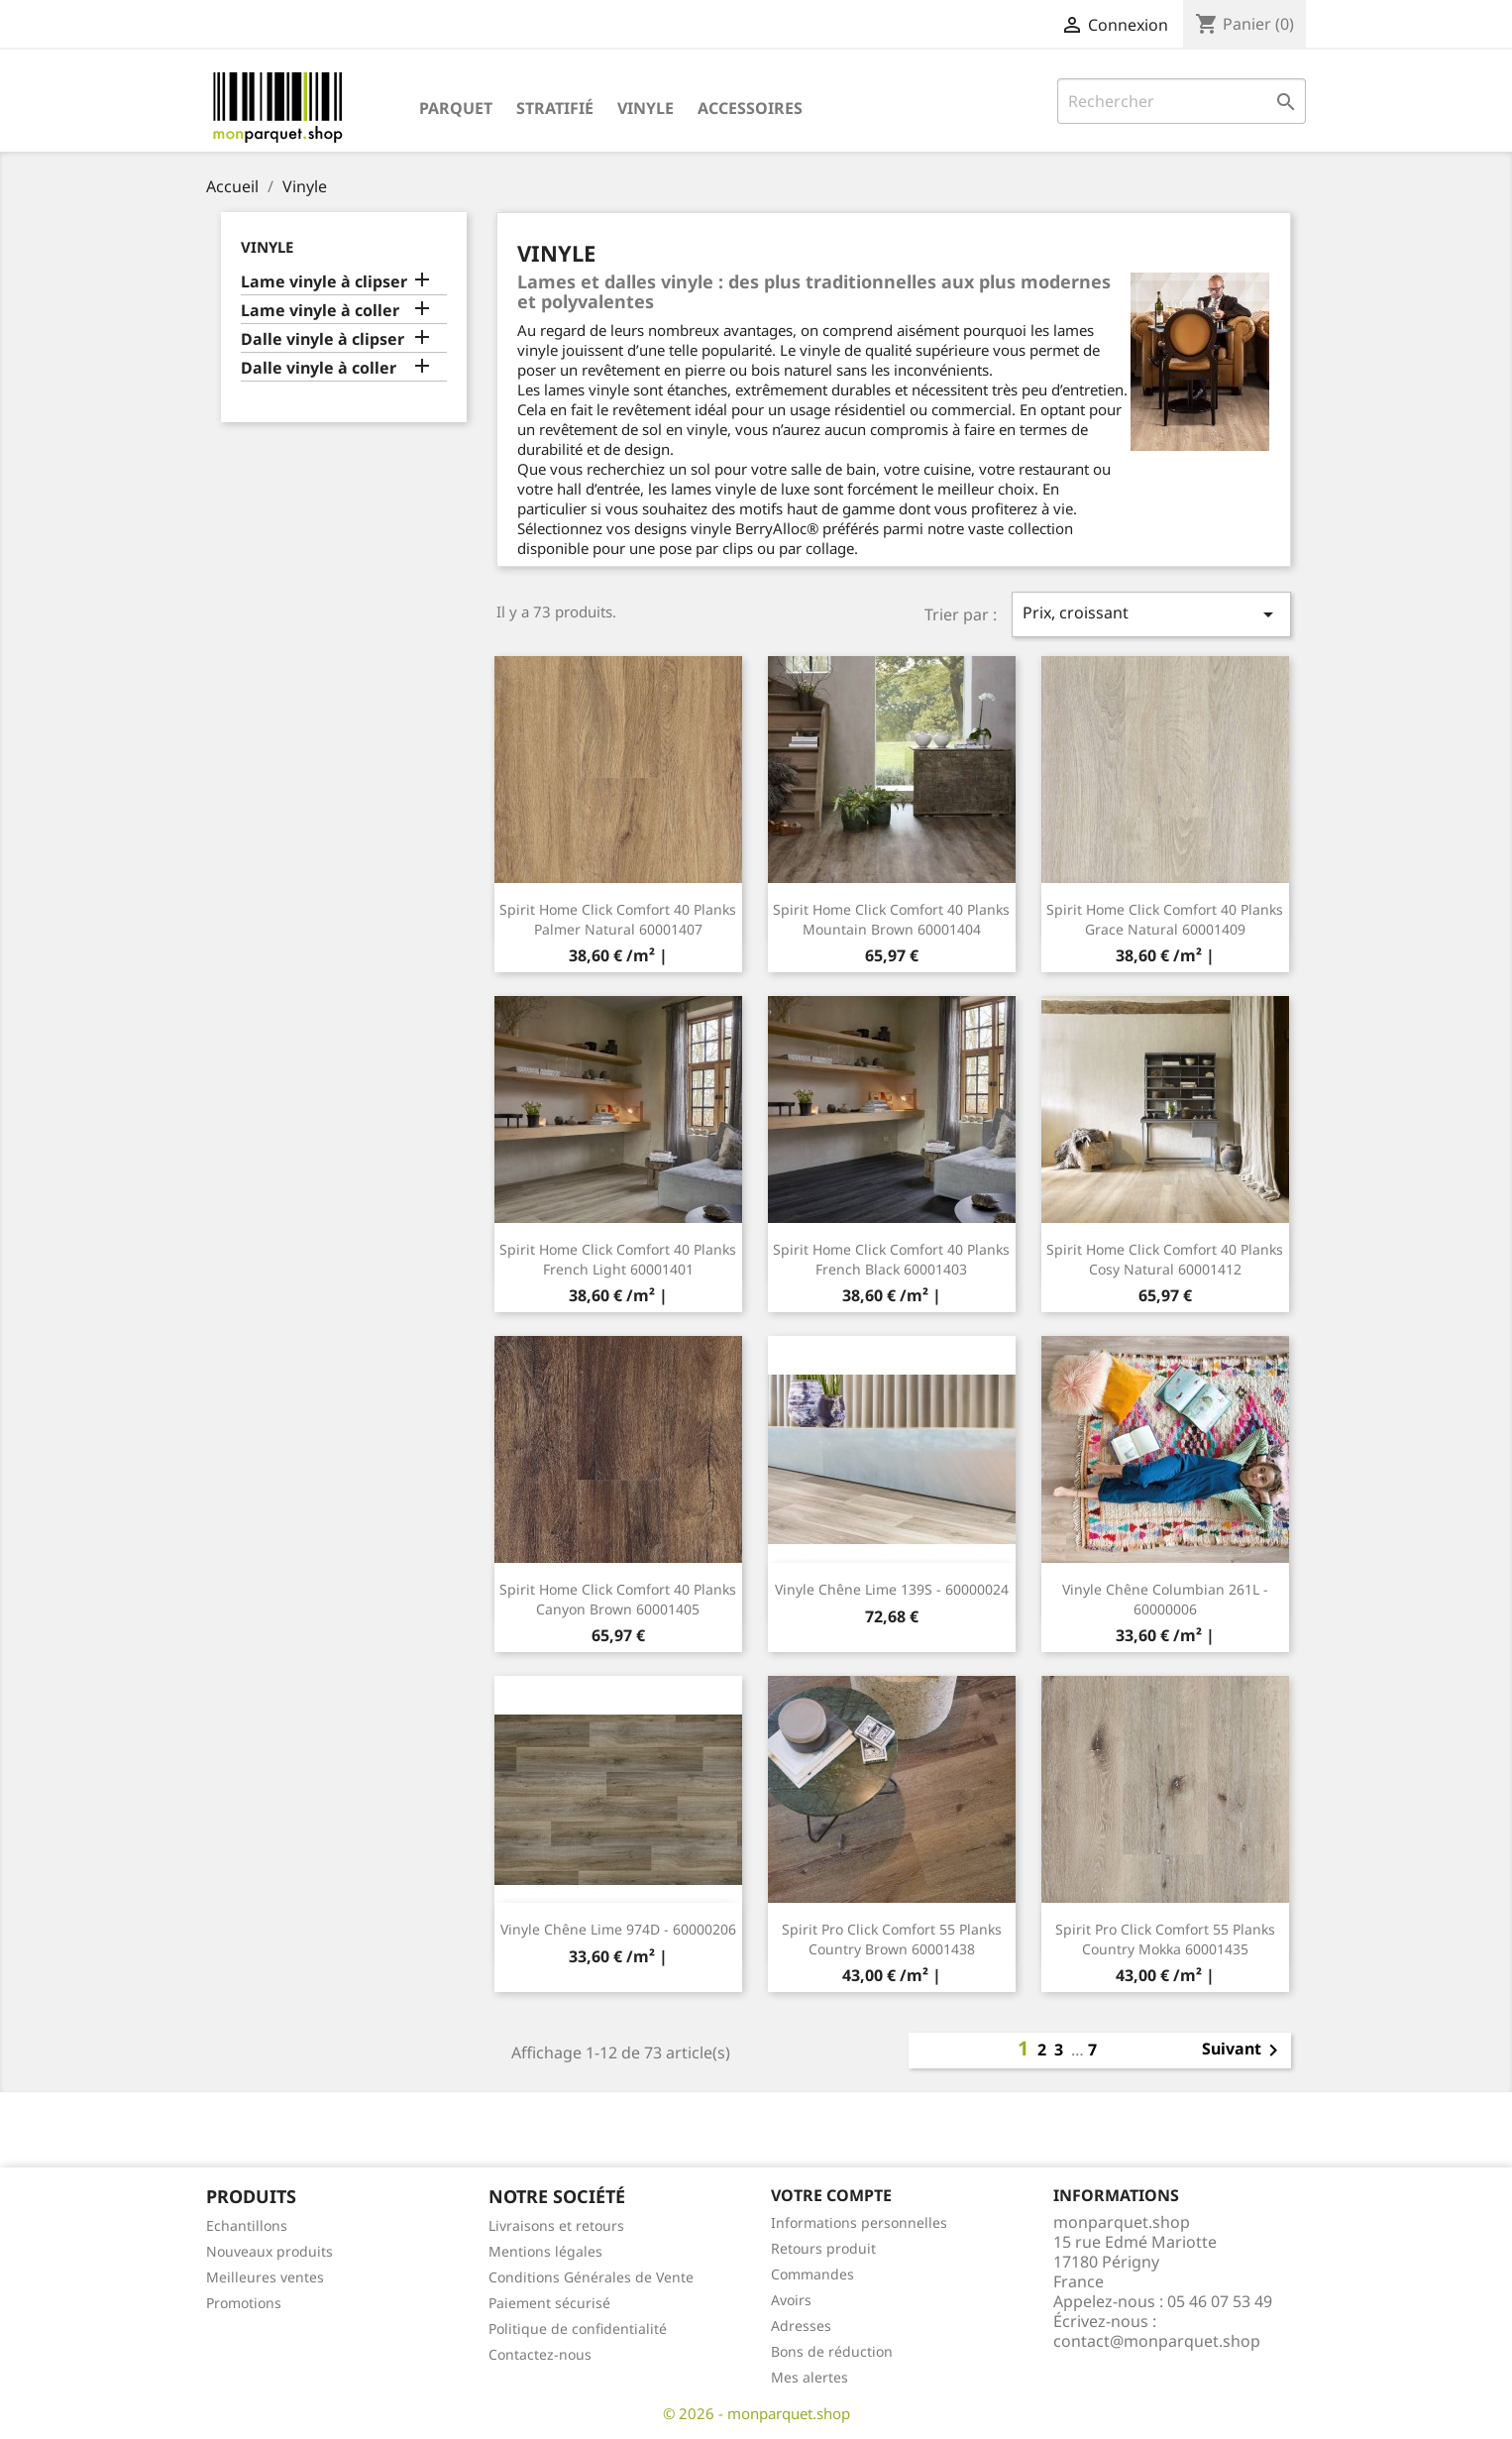 The width and height of the screenshot is (1512, 2439). I want to click on Prix, croissant, so click(1151, 614).